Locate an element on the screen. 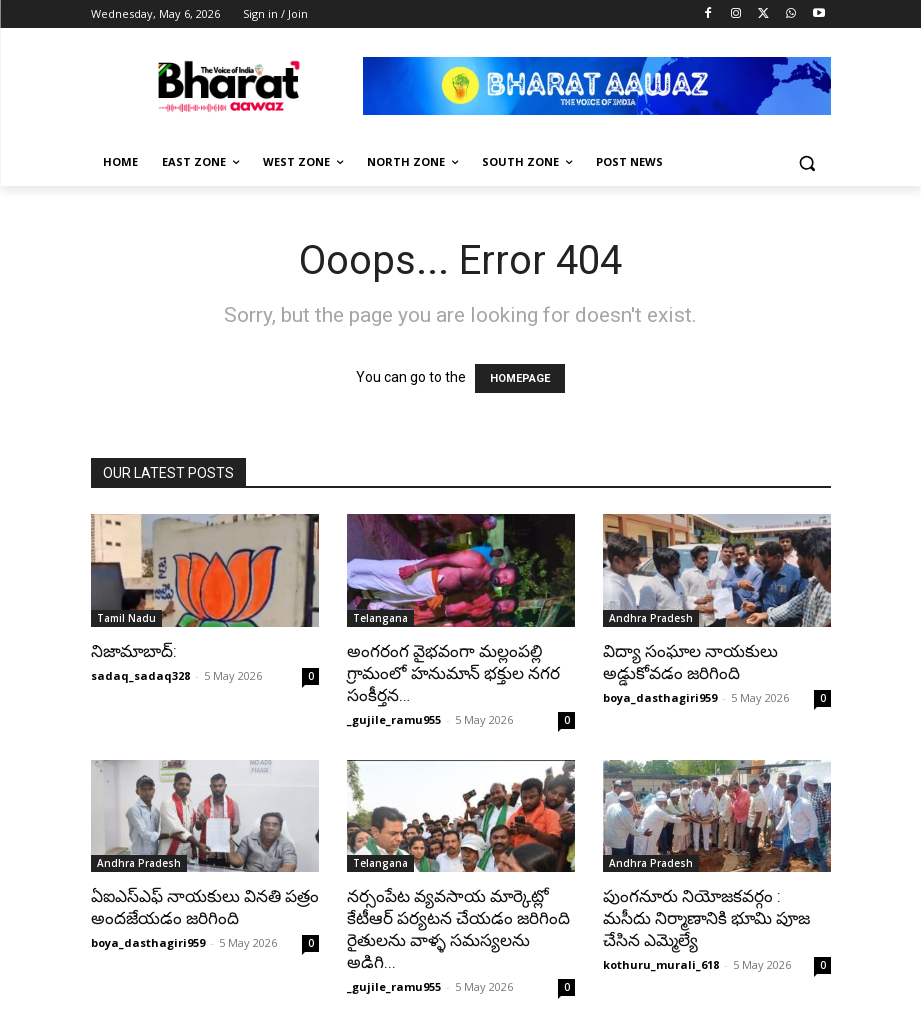  sadaq_sadaq328 is located at coordinates (140, 675).